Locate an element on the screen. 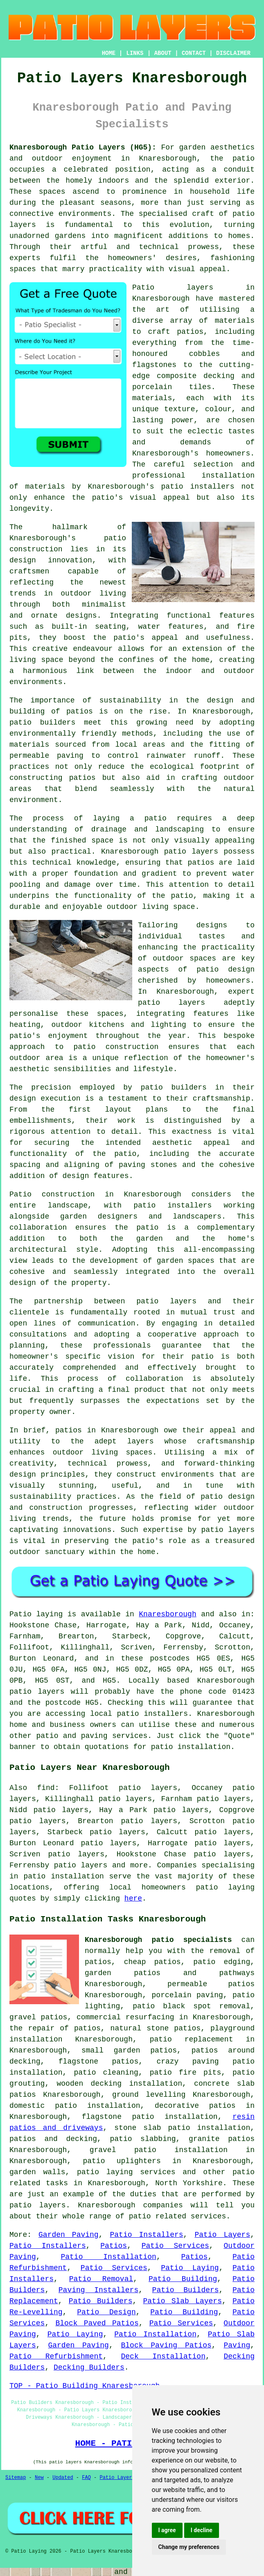 The height and width of the screenshot is (2576, 264). Patio Services is located at coordinates (175, 2246).